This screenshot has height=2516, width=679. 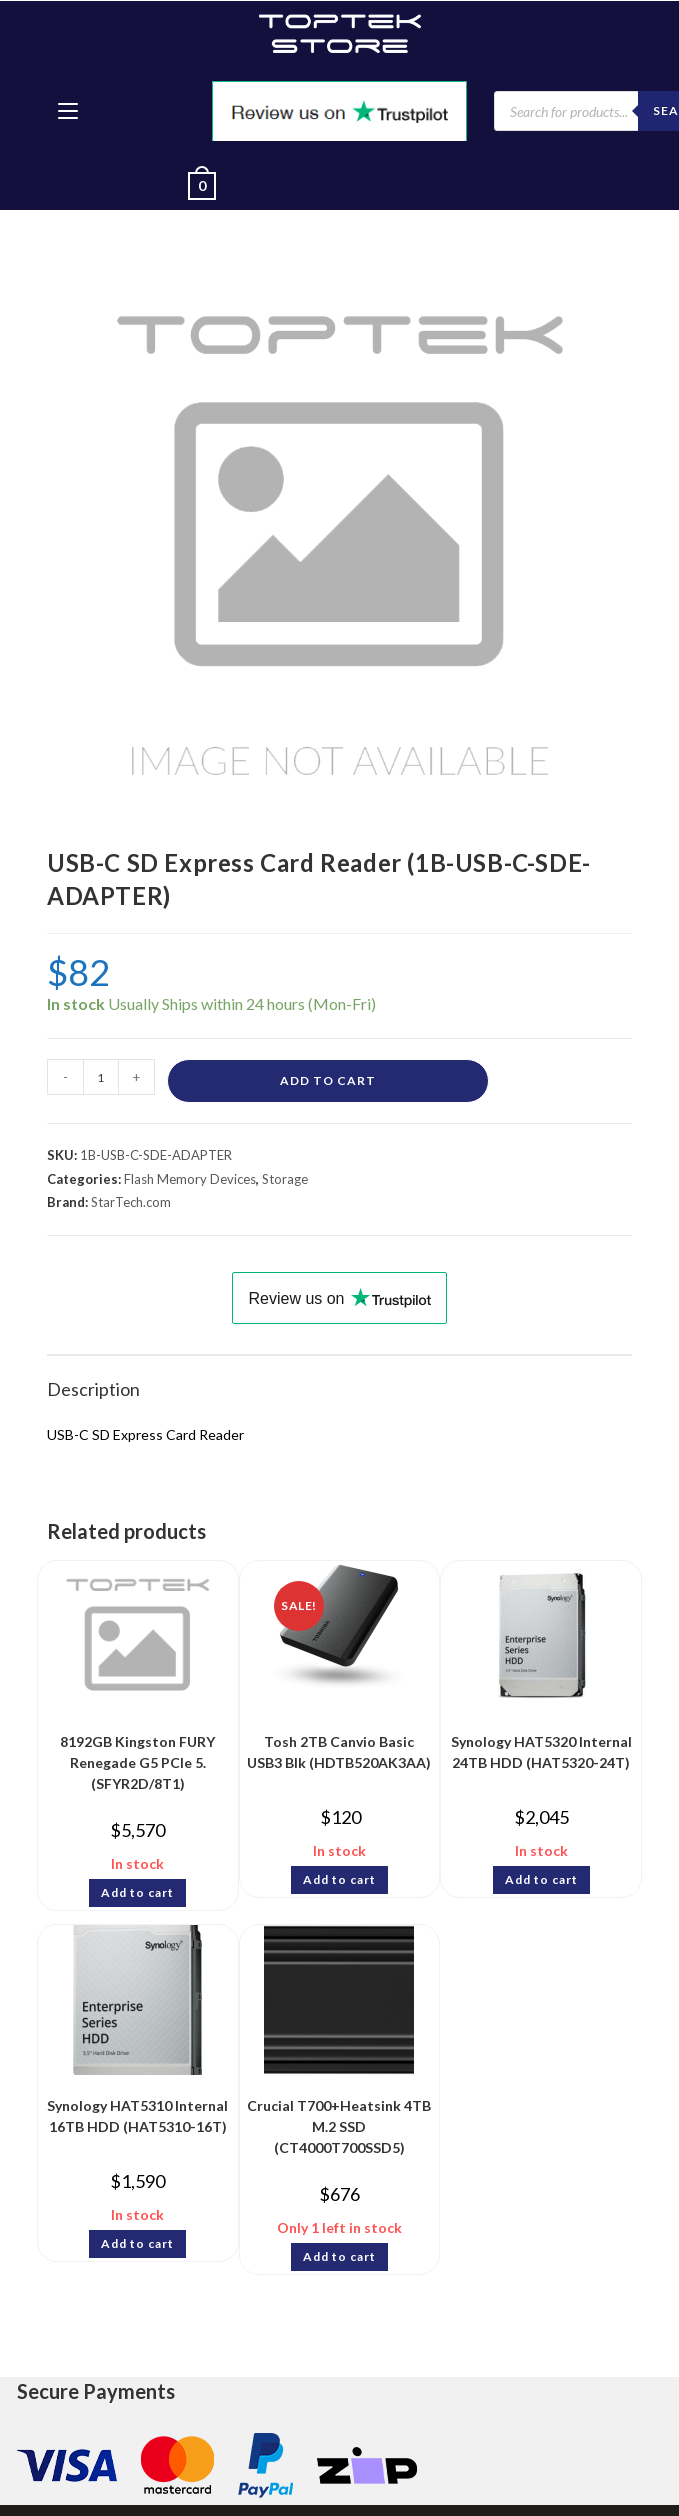 What do you see at coordinates (101, 1077) in the screenshot?
I see `[Product quantity]` at bounding box center [101, 1077].